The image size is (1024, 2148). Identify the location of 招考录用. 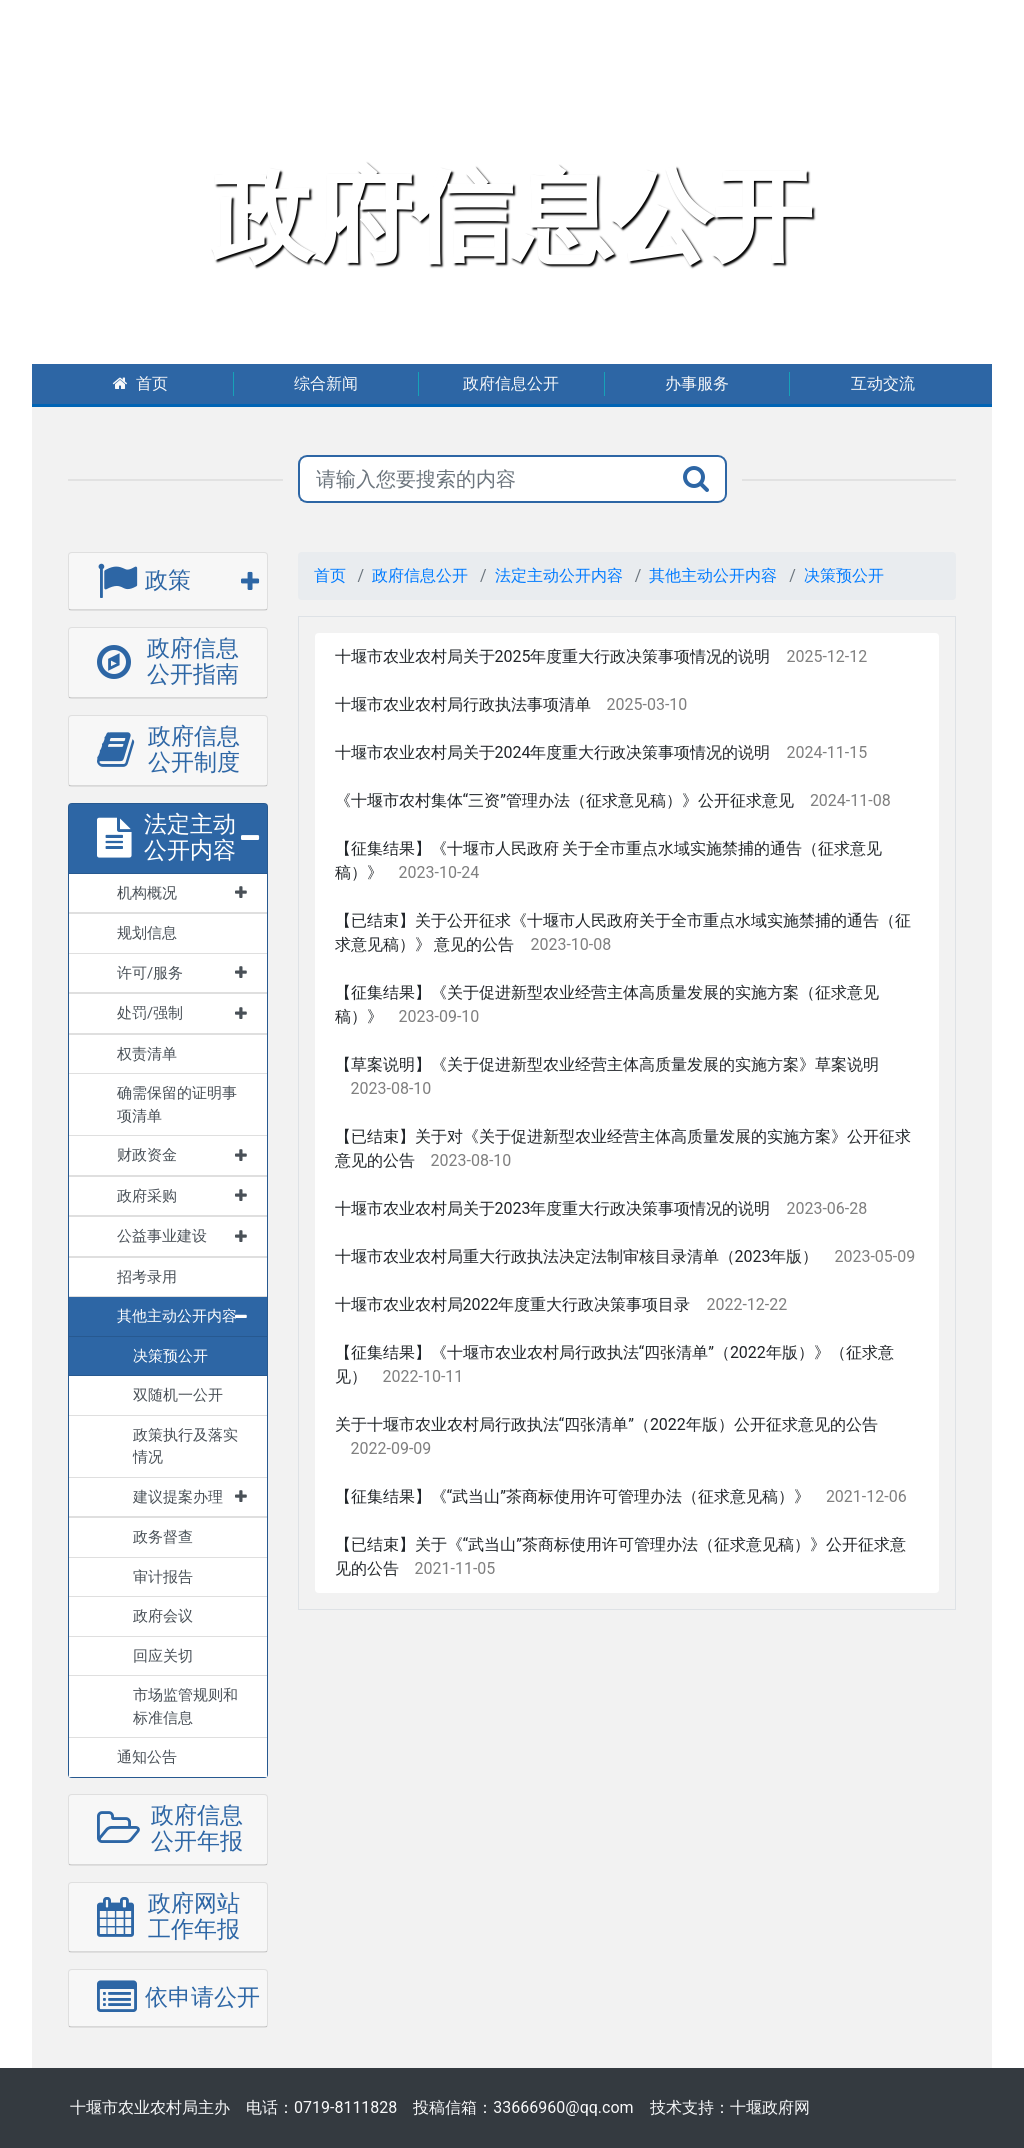
(147, 1277).